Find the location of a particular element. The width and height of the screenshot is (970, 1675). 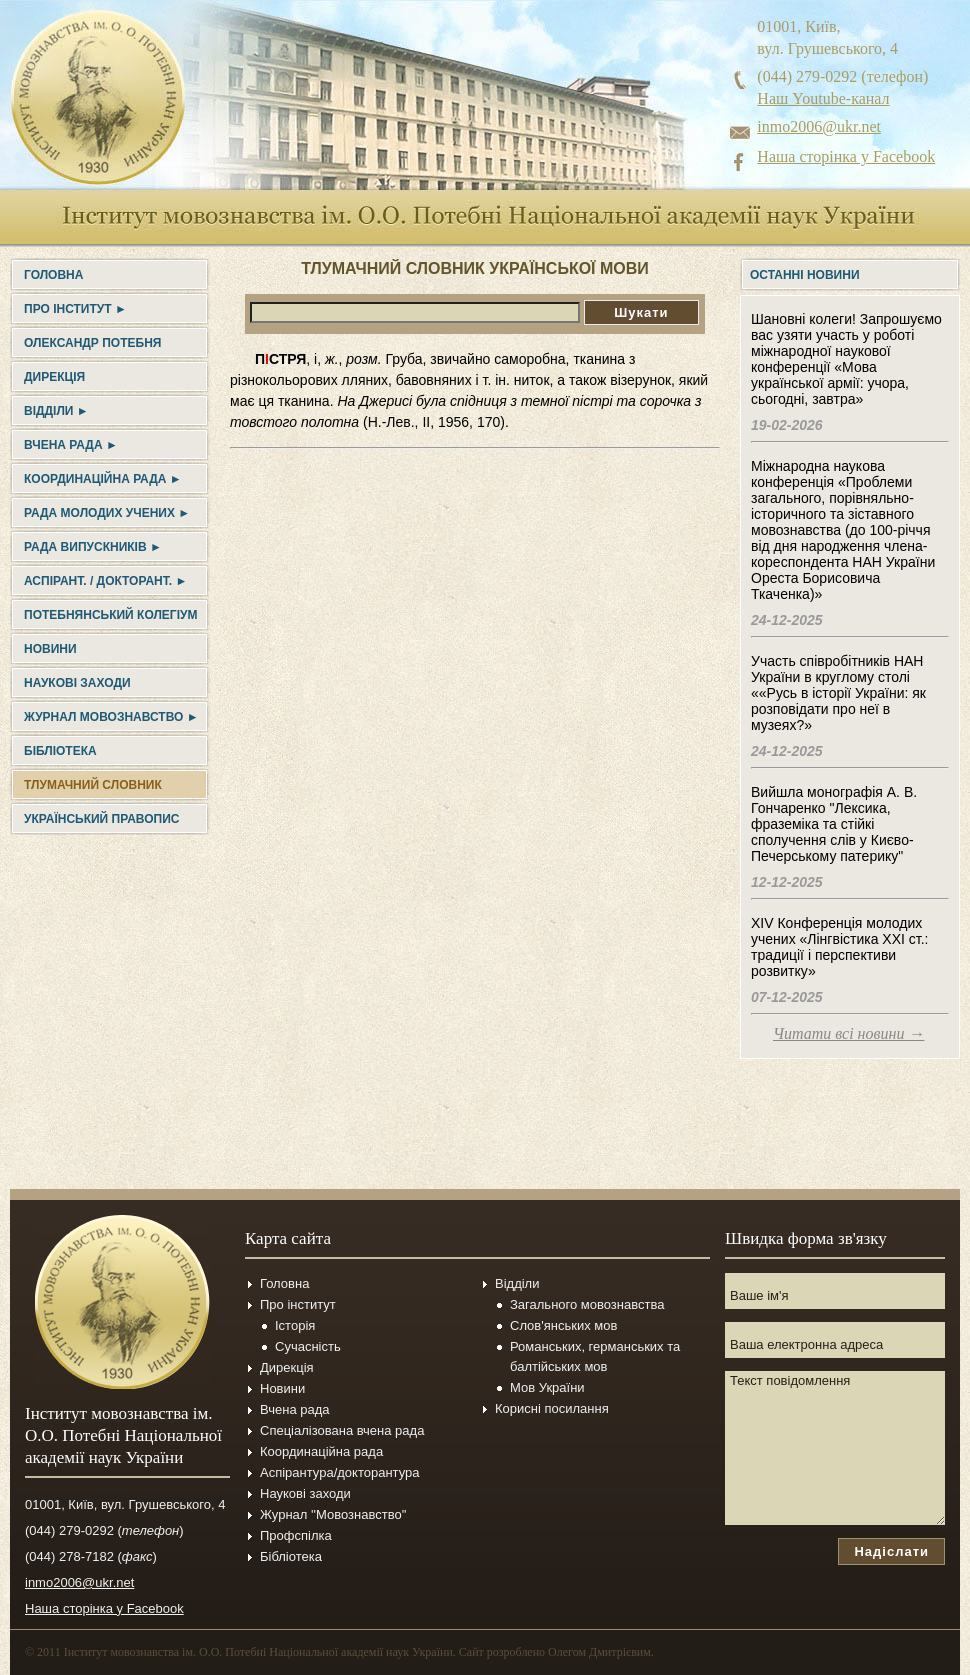

Спеціалізована вчена рада is located at coordinates (342, 1430).